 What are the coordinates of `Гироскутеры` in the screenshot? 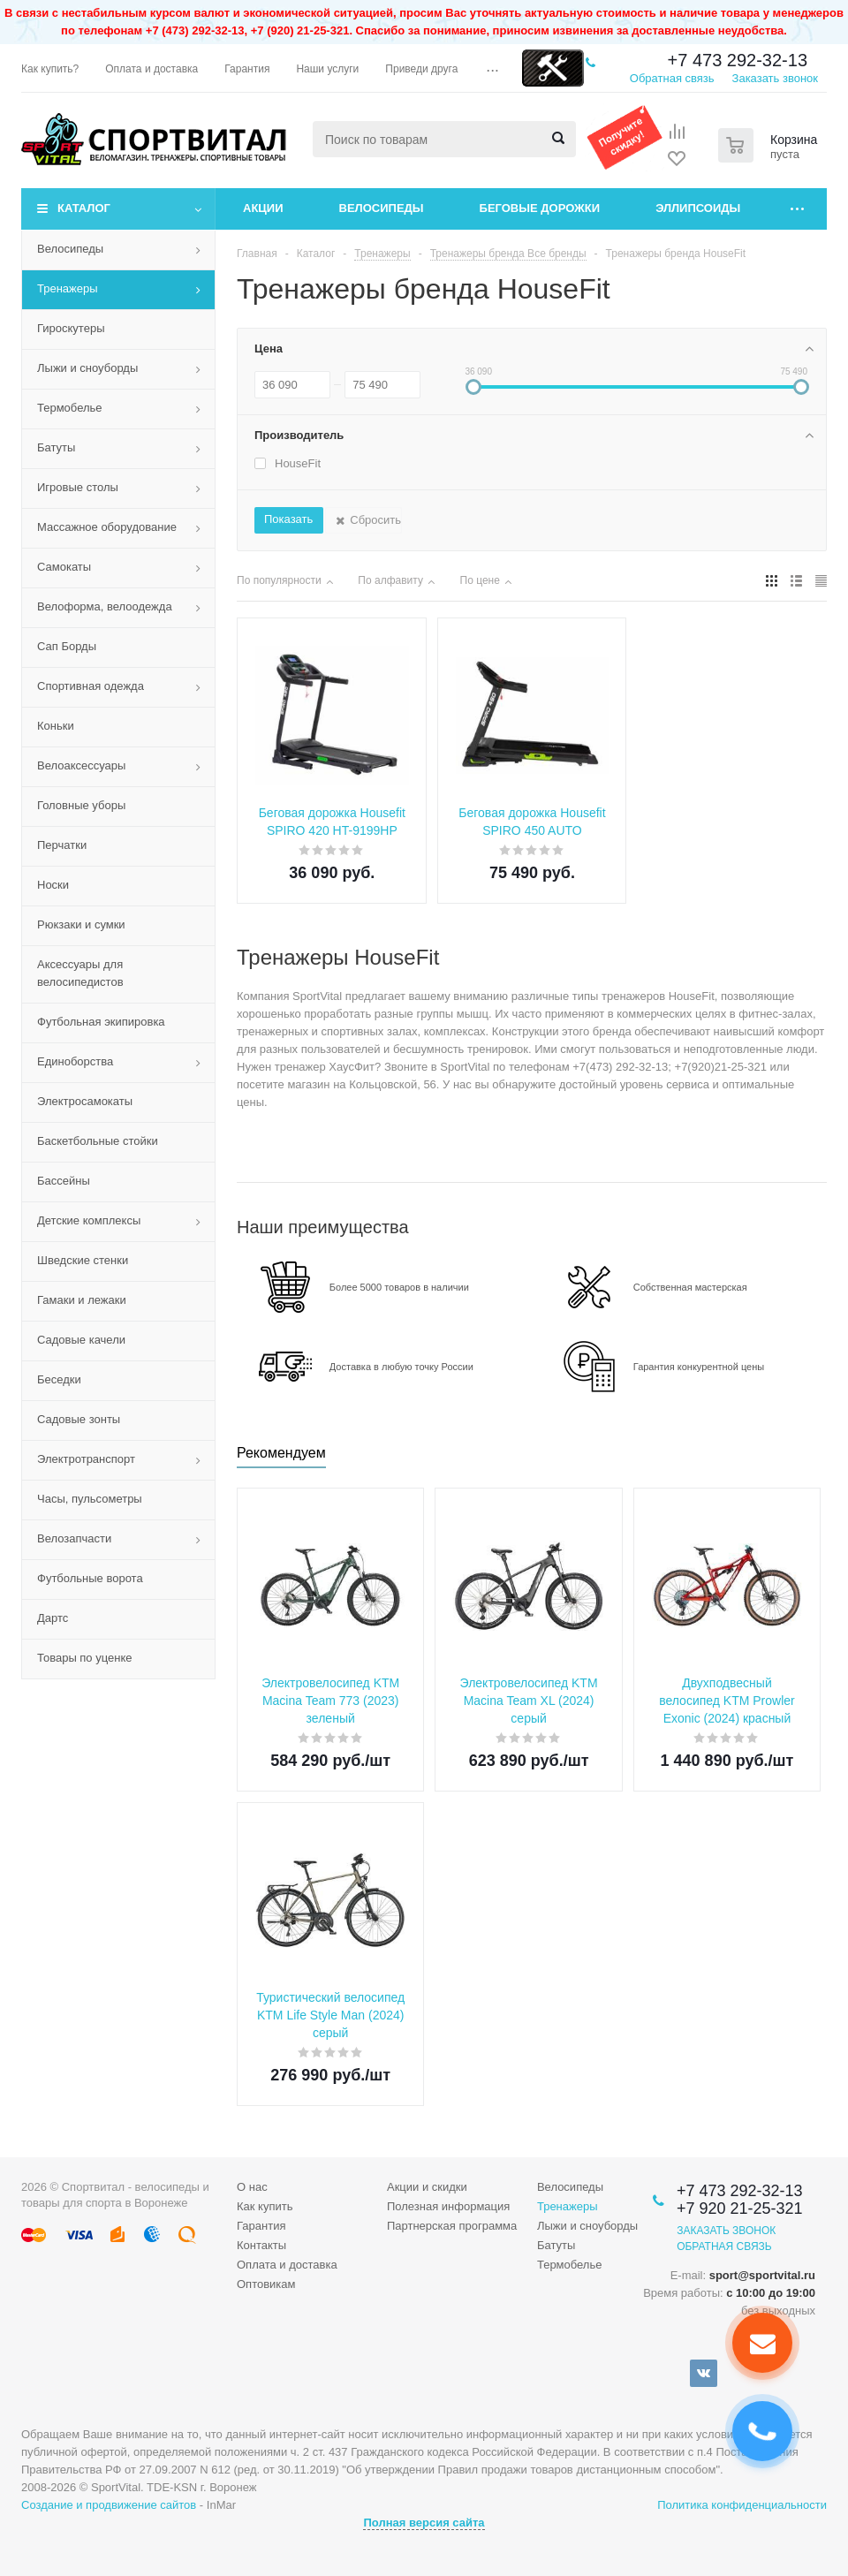 It's located at (70, 328).